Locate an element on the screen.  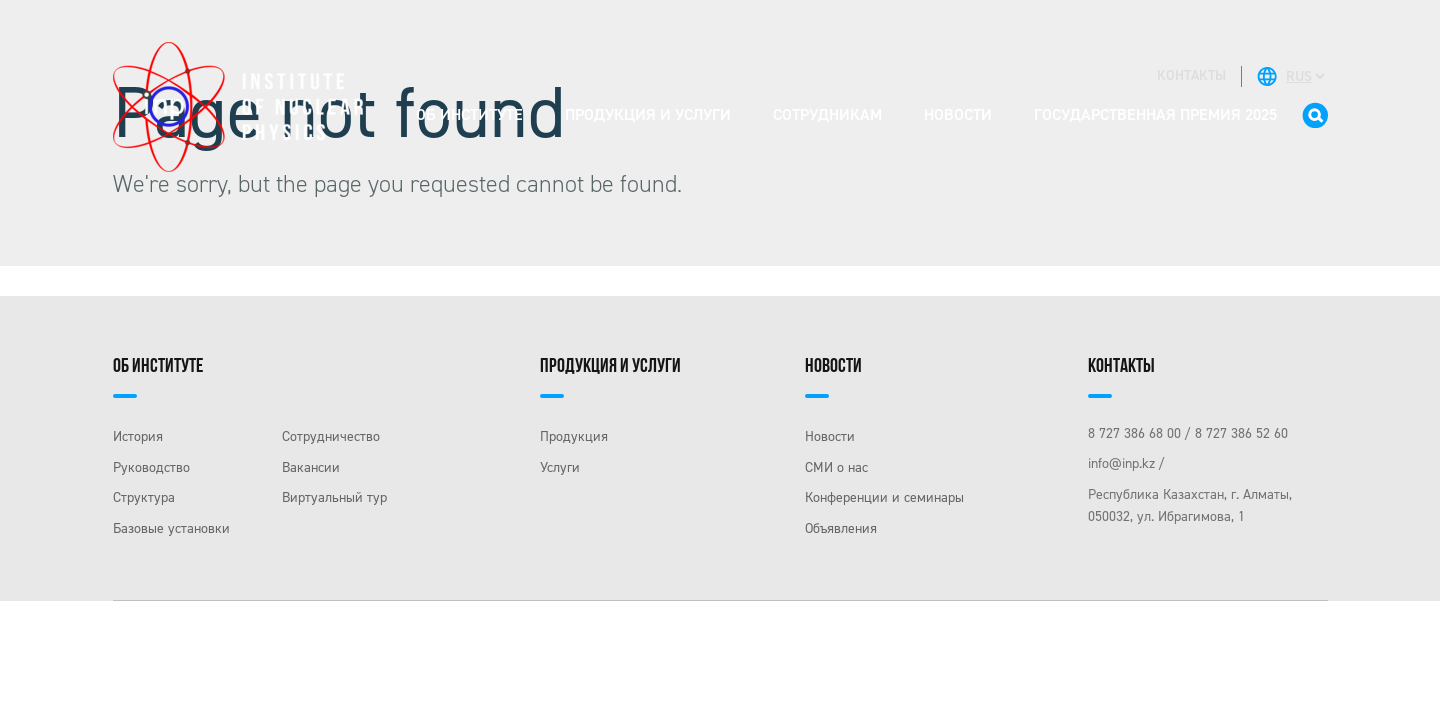
Новости is located at coordinates (958, 114).